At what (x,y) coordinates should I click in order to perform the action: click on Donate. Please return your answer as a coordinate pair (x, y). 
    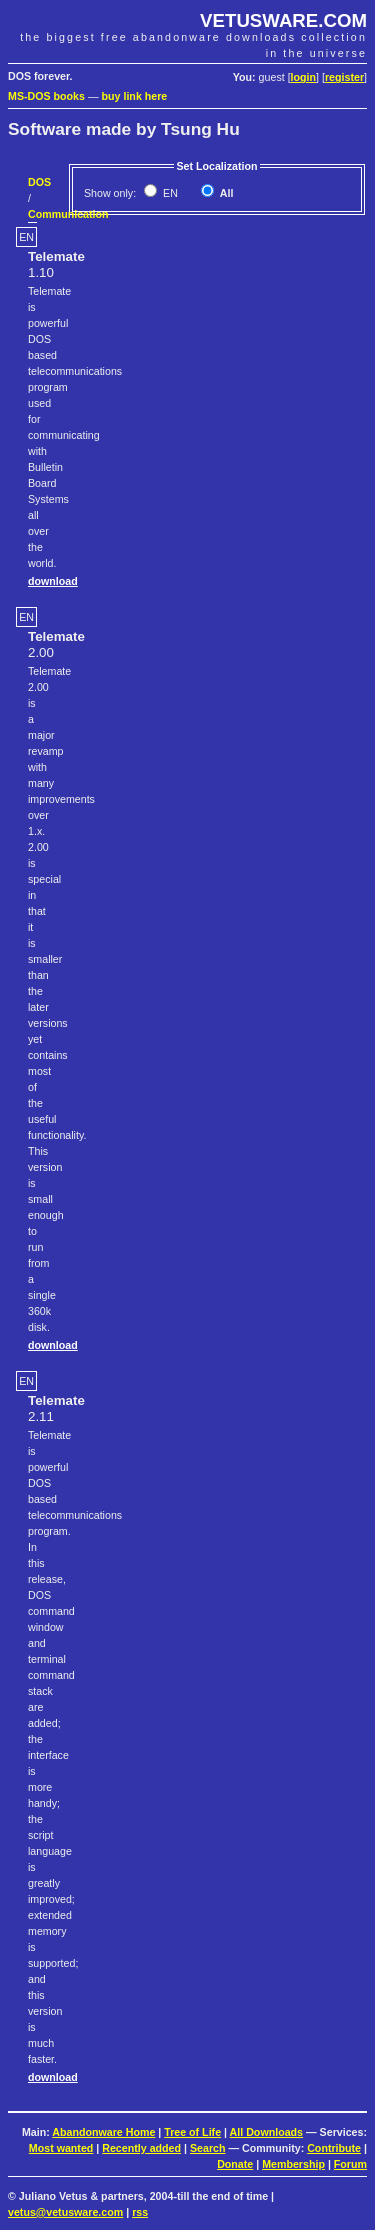
    Looking at the image, I should click on (235, 2164).